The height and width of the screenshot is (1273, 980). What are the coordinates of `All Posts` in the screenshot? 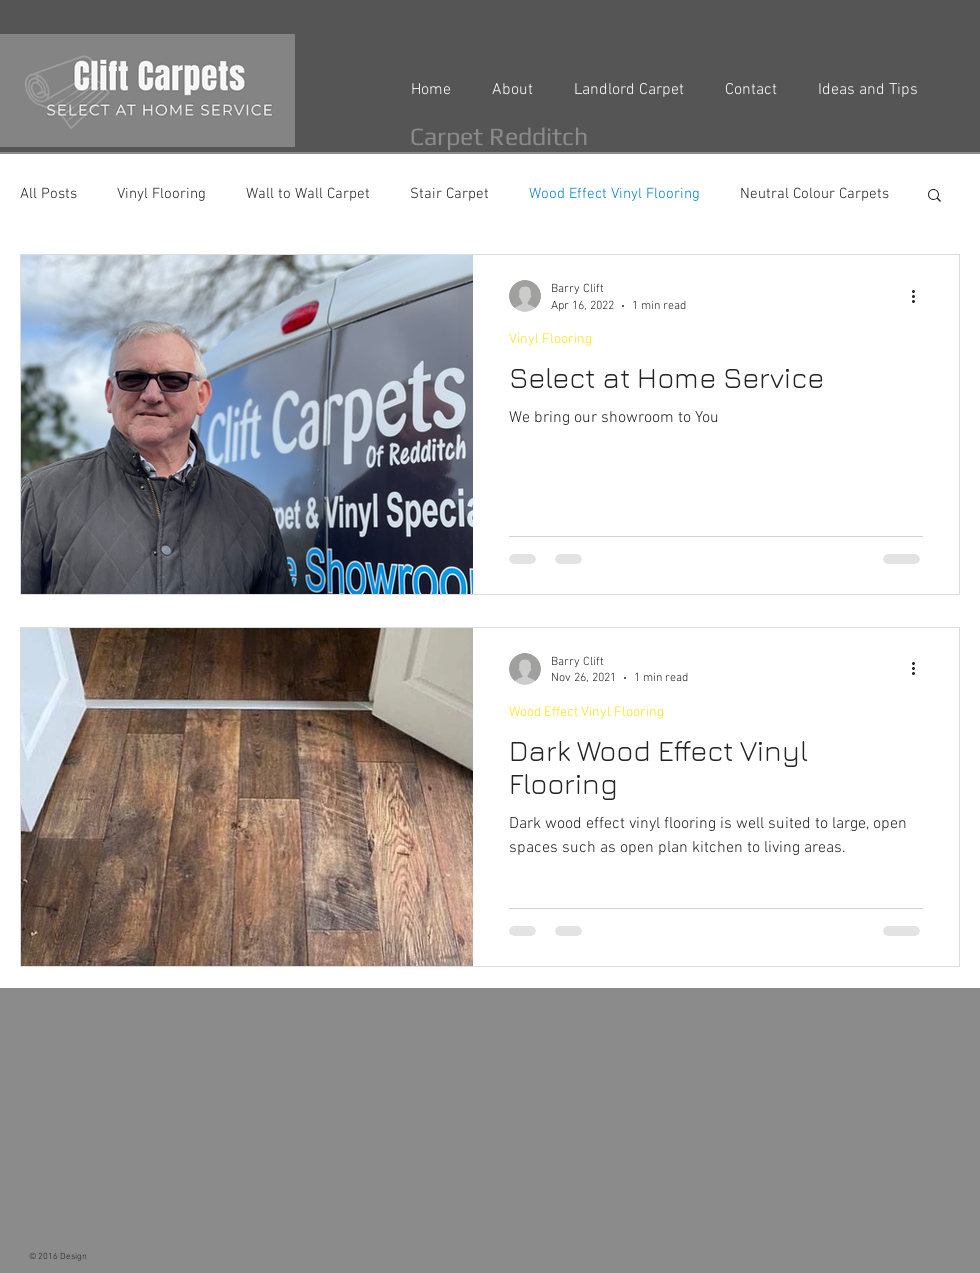 It's located at (48, 194).